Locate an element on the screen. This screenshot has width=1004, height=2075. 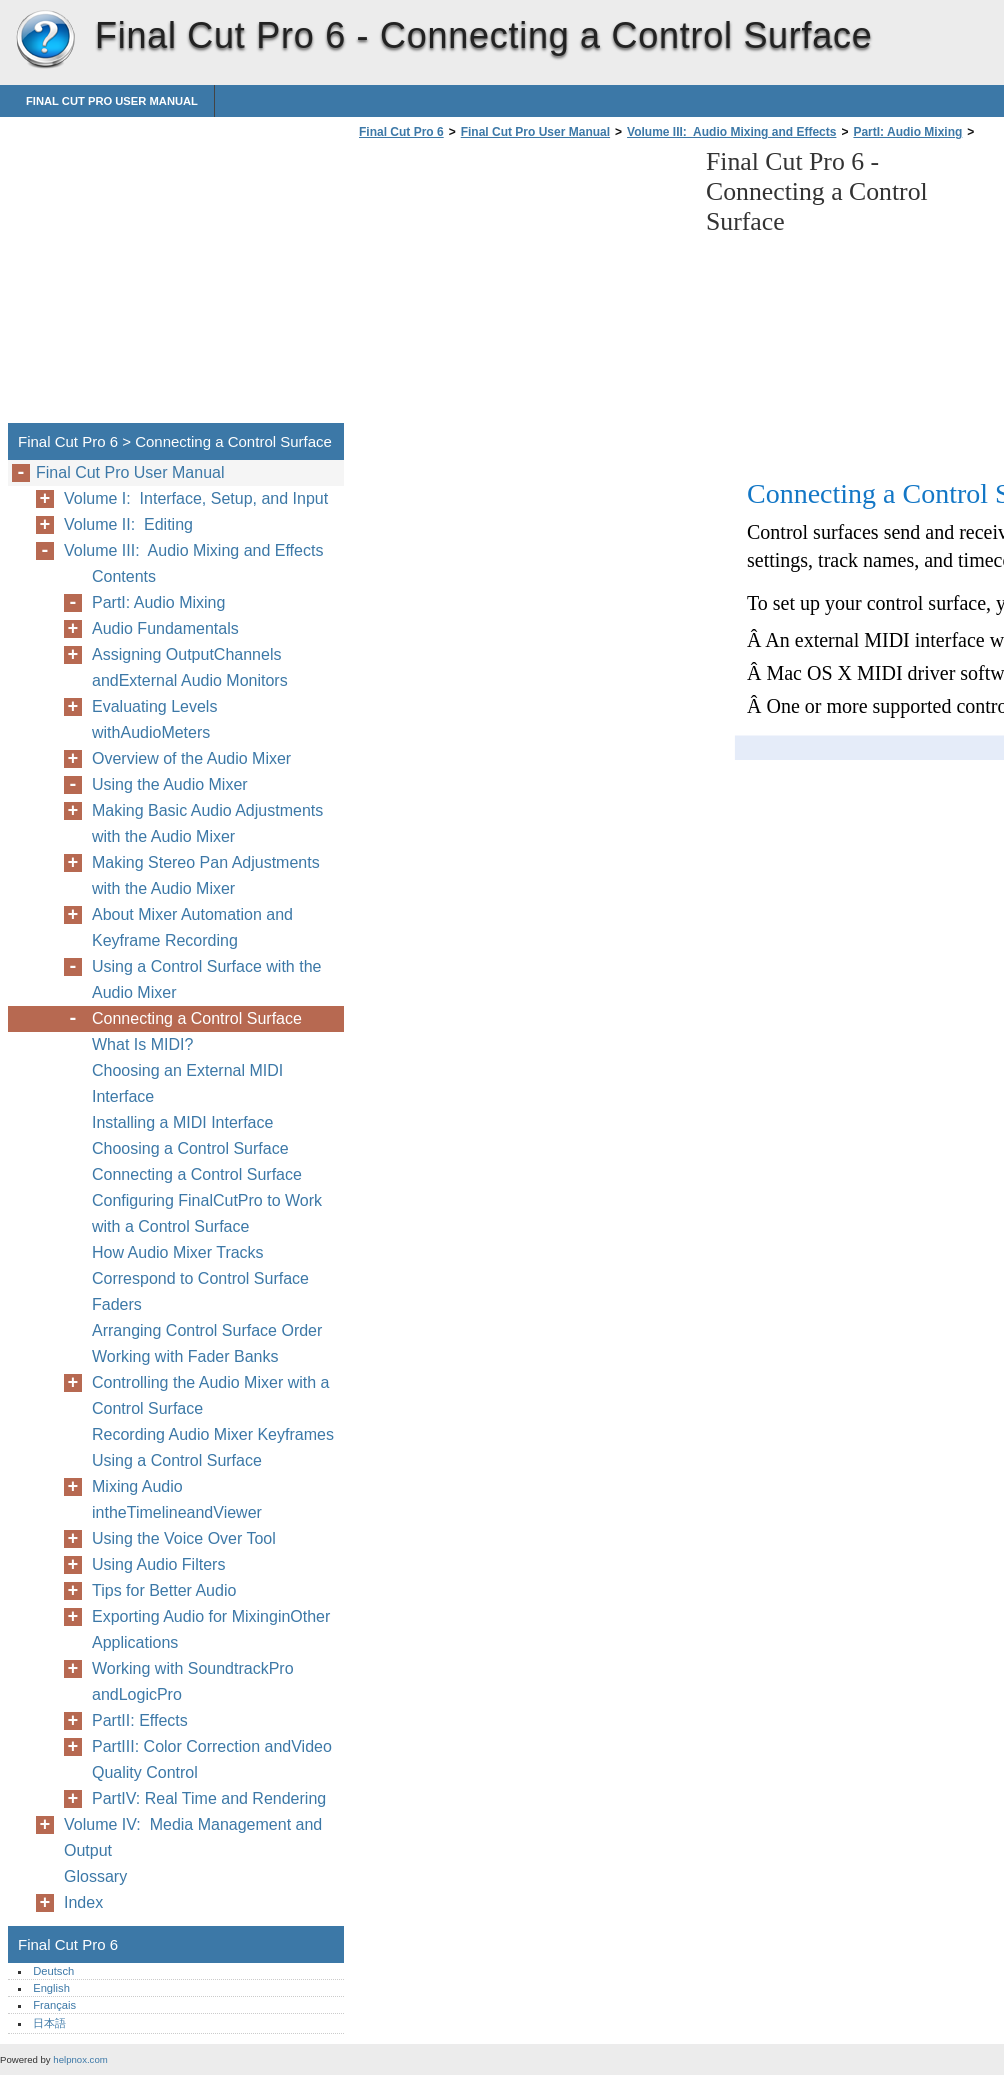
Making Stereo Pan Adjustments with the Audio Mixer is located at coordinates (206, 875).